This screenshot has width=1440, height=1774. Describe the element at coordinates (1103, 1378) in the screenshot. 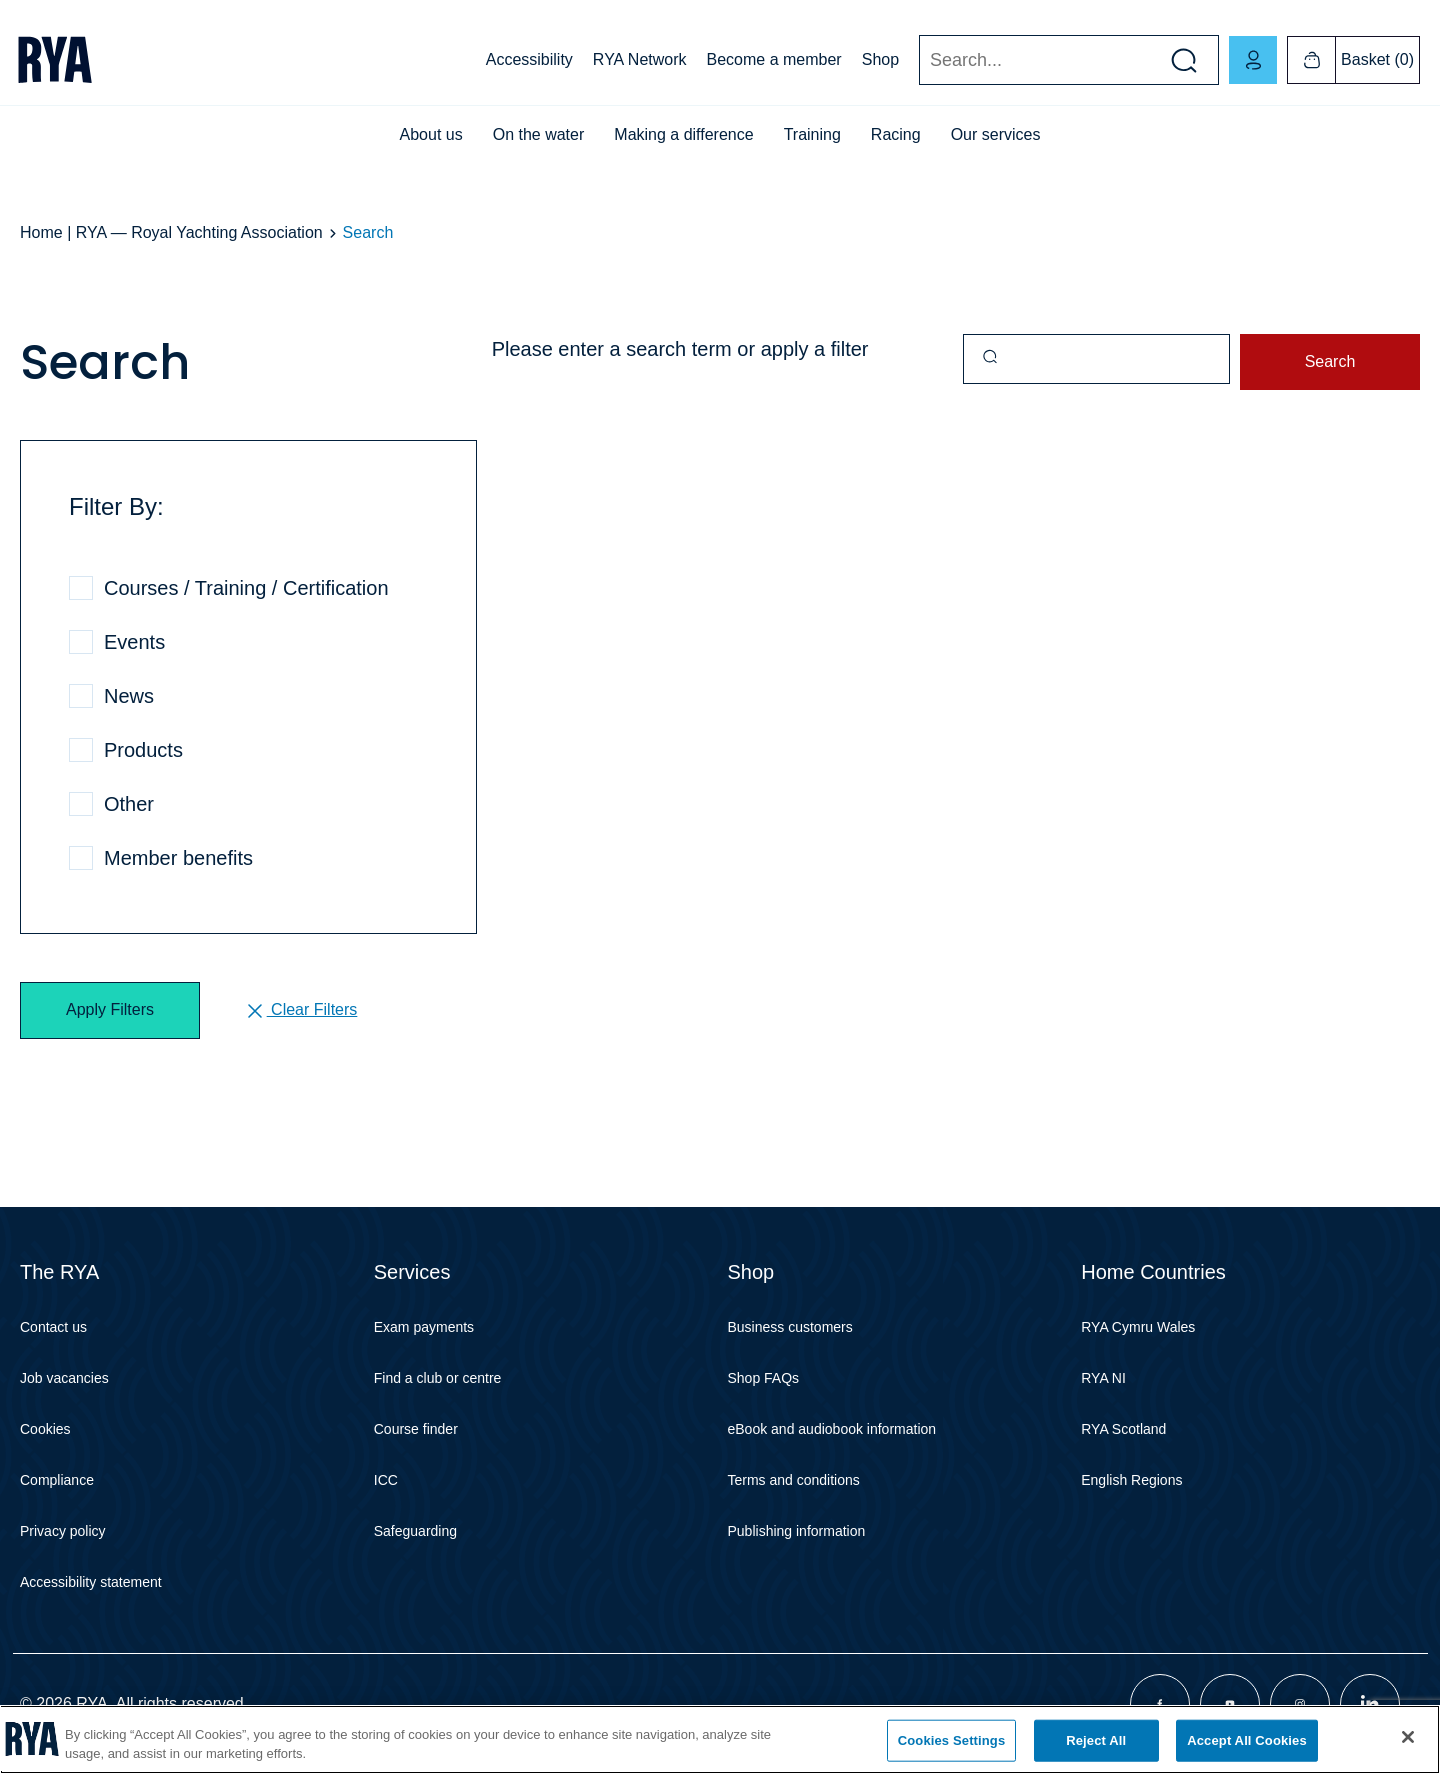

I see `RYA NI` at that location.